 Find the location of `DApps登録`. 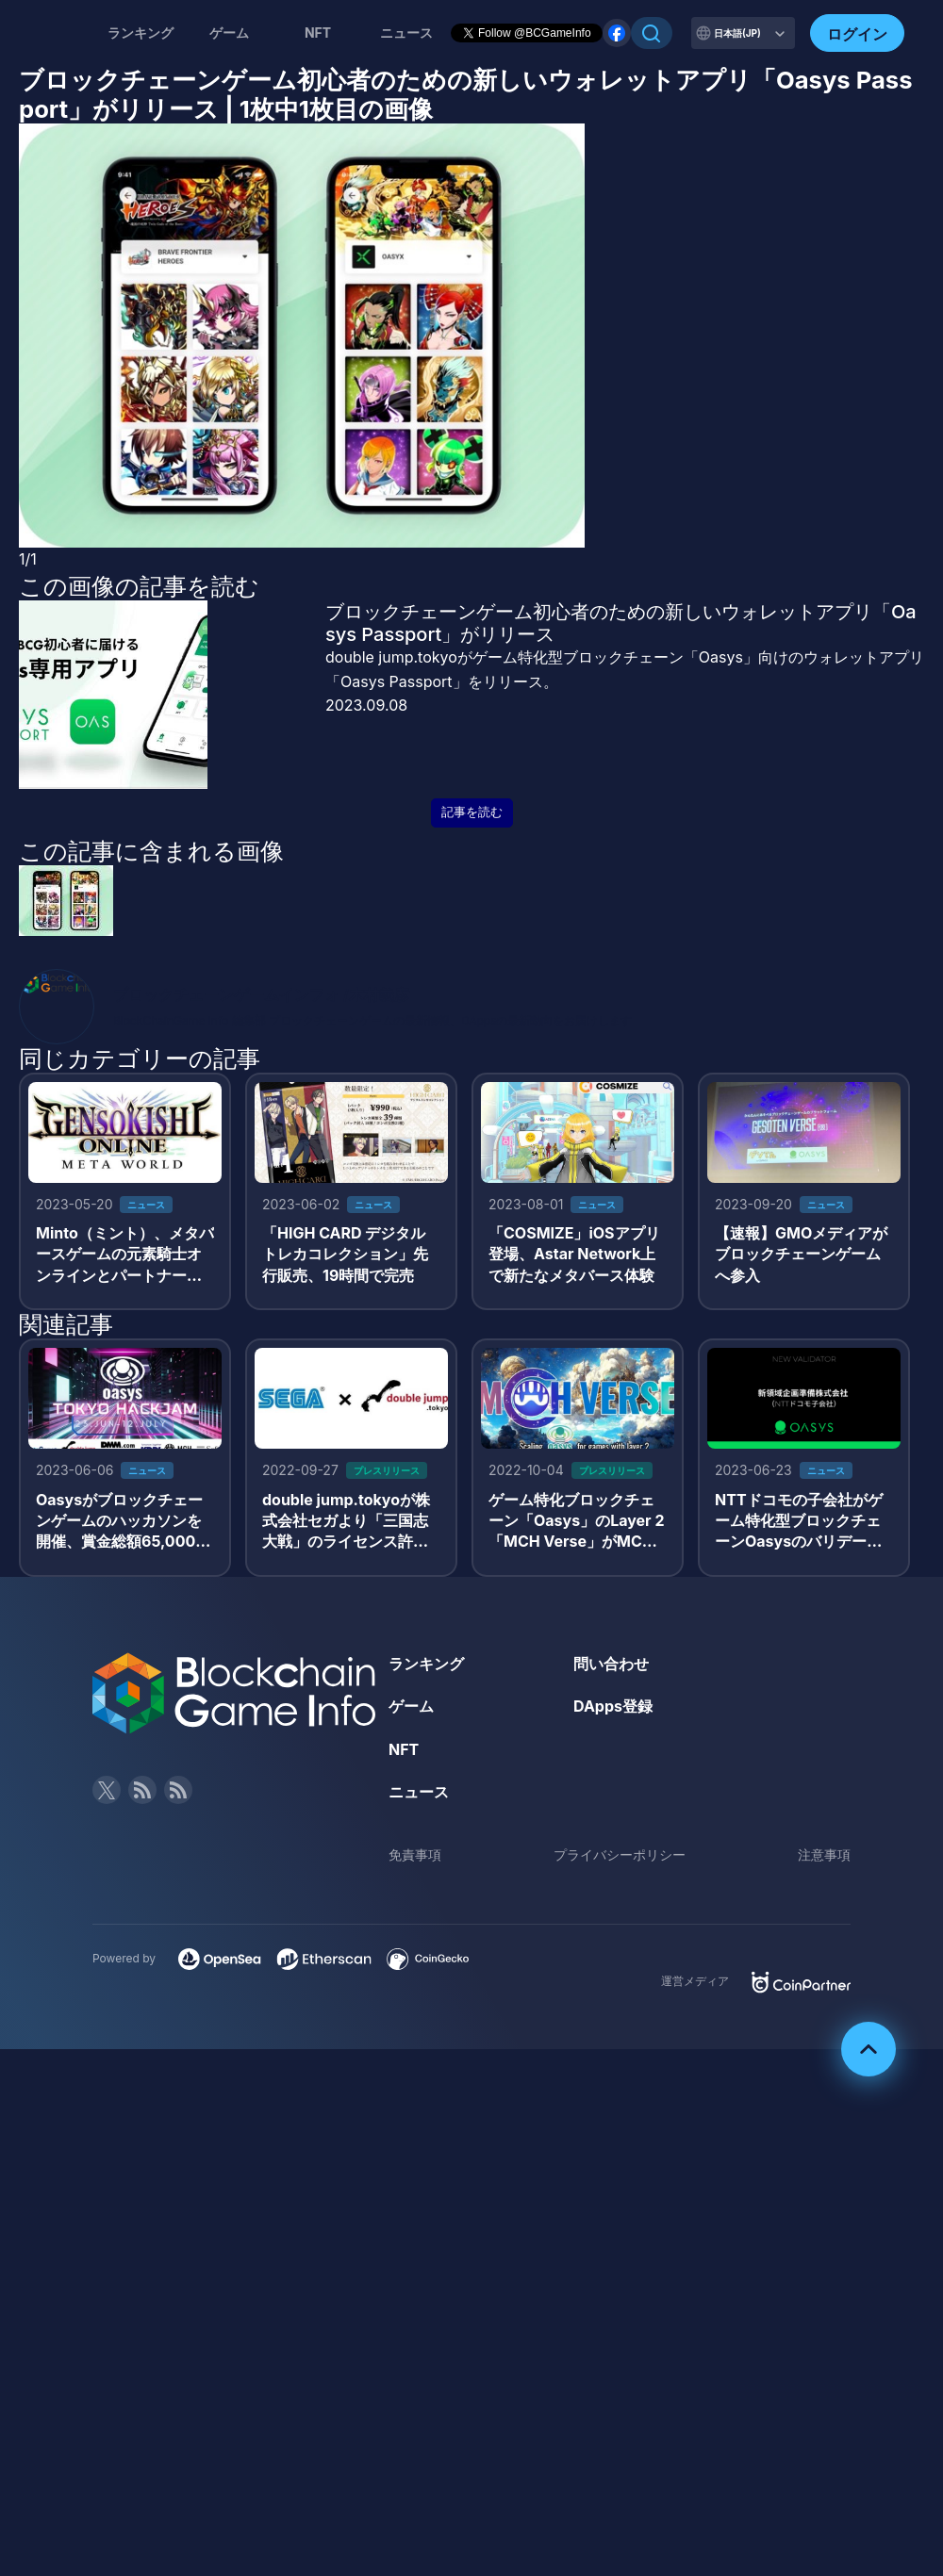

DApps登録 is located at coordinates (613, 1706).